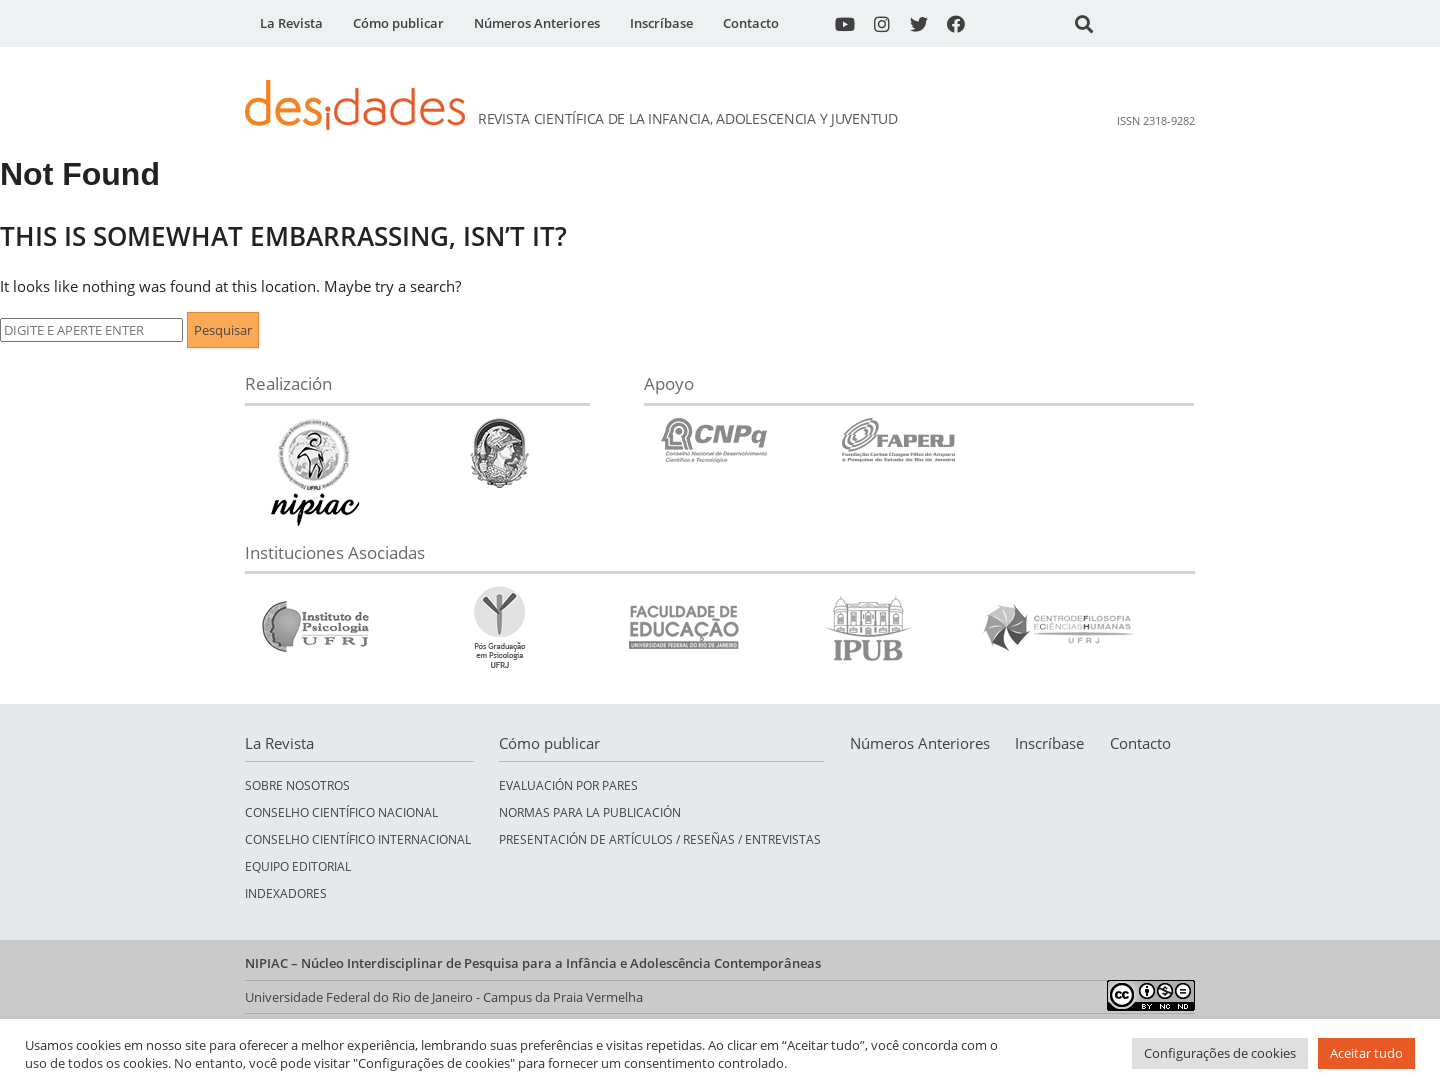 Image resolution: width=1440 pixels, height=1088 pixels. Describe the element at coordinates (661, 23) in the screenshot. I see `Inscríbase` at that location.